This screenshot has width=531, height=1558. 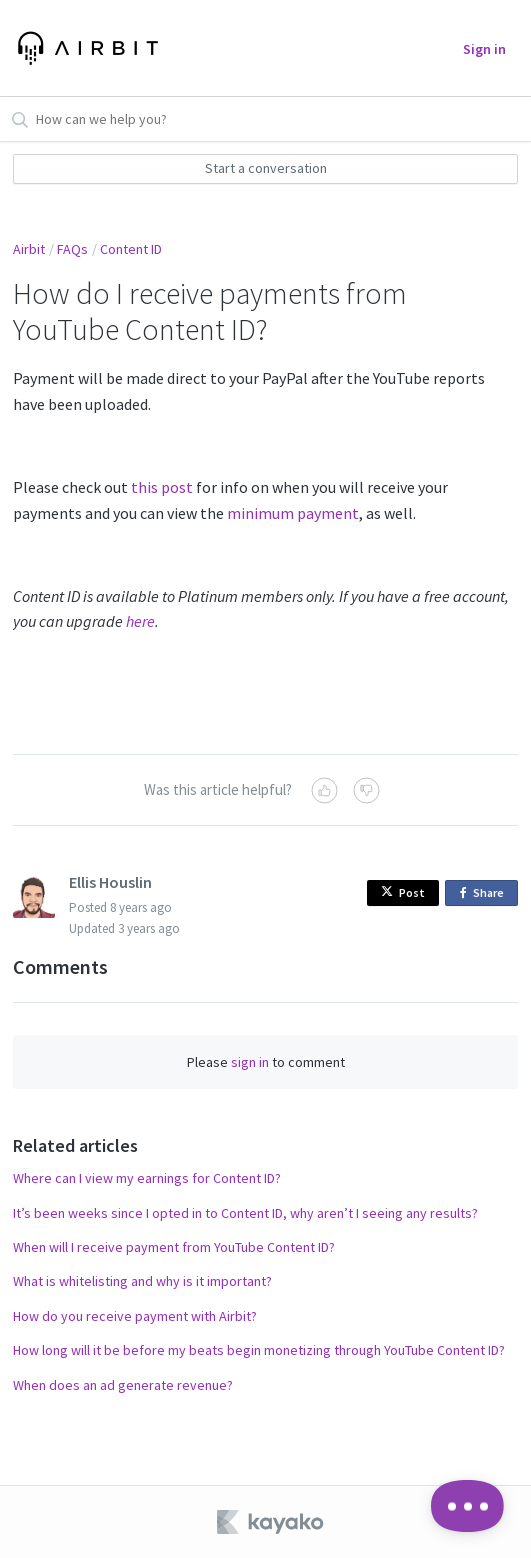 I want to click on When does an ad generate revenue?, so click(x=123, y=1385).